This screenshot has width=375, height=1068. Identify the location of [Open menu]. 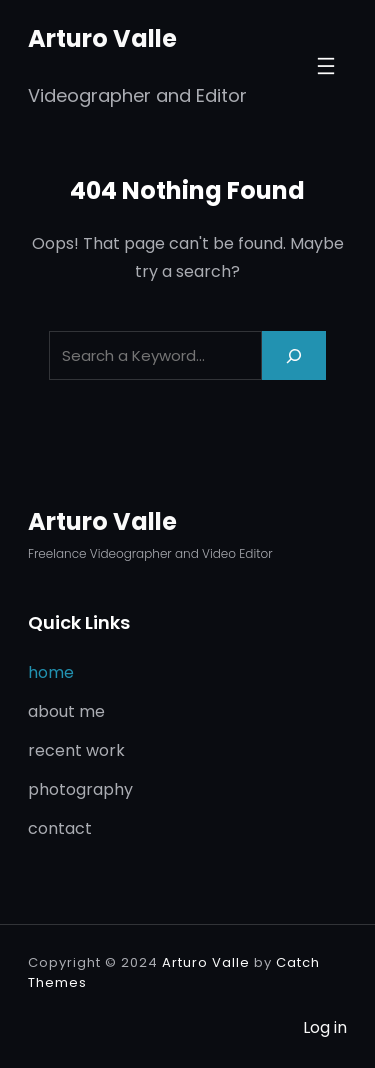
(326, 66).